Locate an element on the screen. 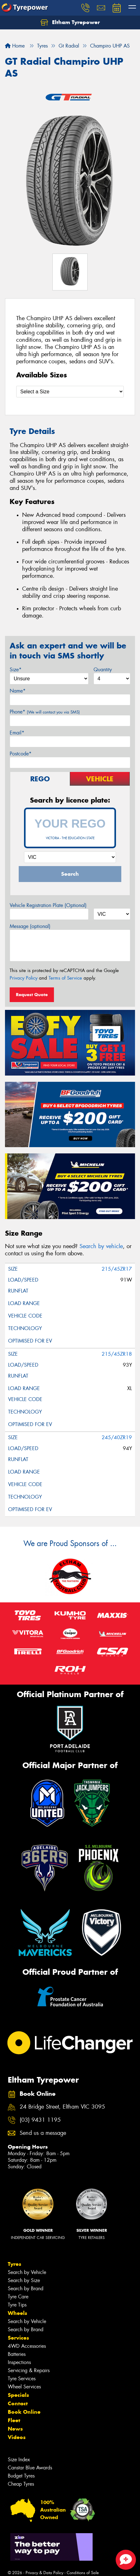  Size* is located at coordinates (16, 669).